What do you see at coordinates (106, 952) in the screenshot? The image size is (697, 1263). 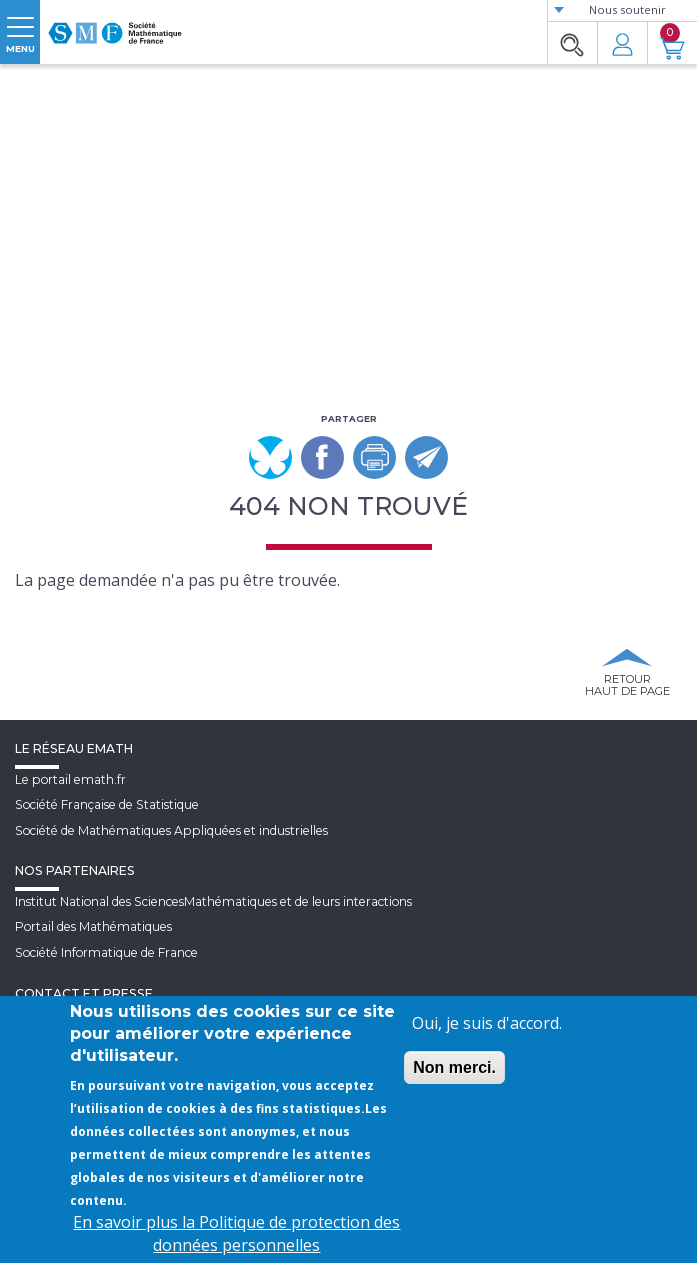 I see `Société Informatique de France` at bounding box center [106, 952].